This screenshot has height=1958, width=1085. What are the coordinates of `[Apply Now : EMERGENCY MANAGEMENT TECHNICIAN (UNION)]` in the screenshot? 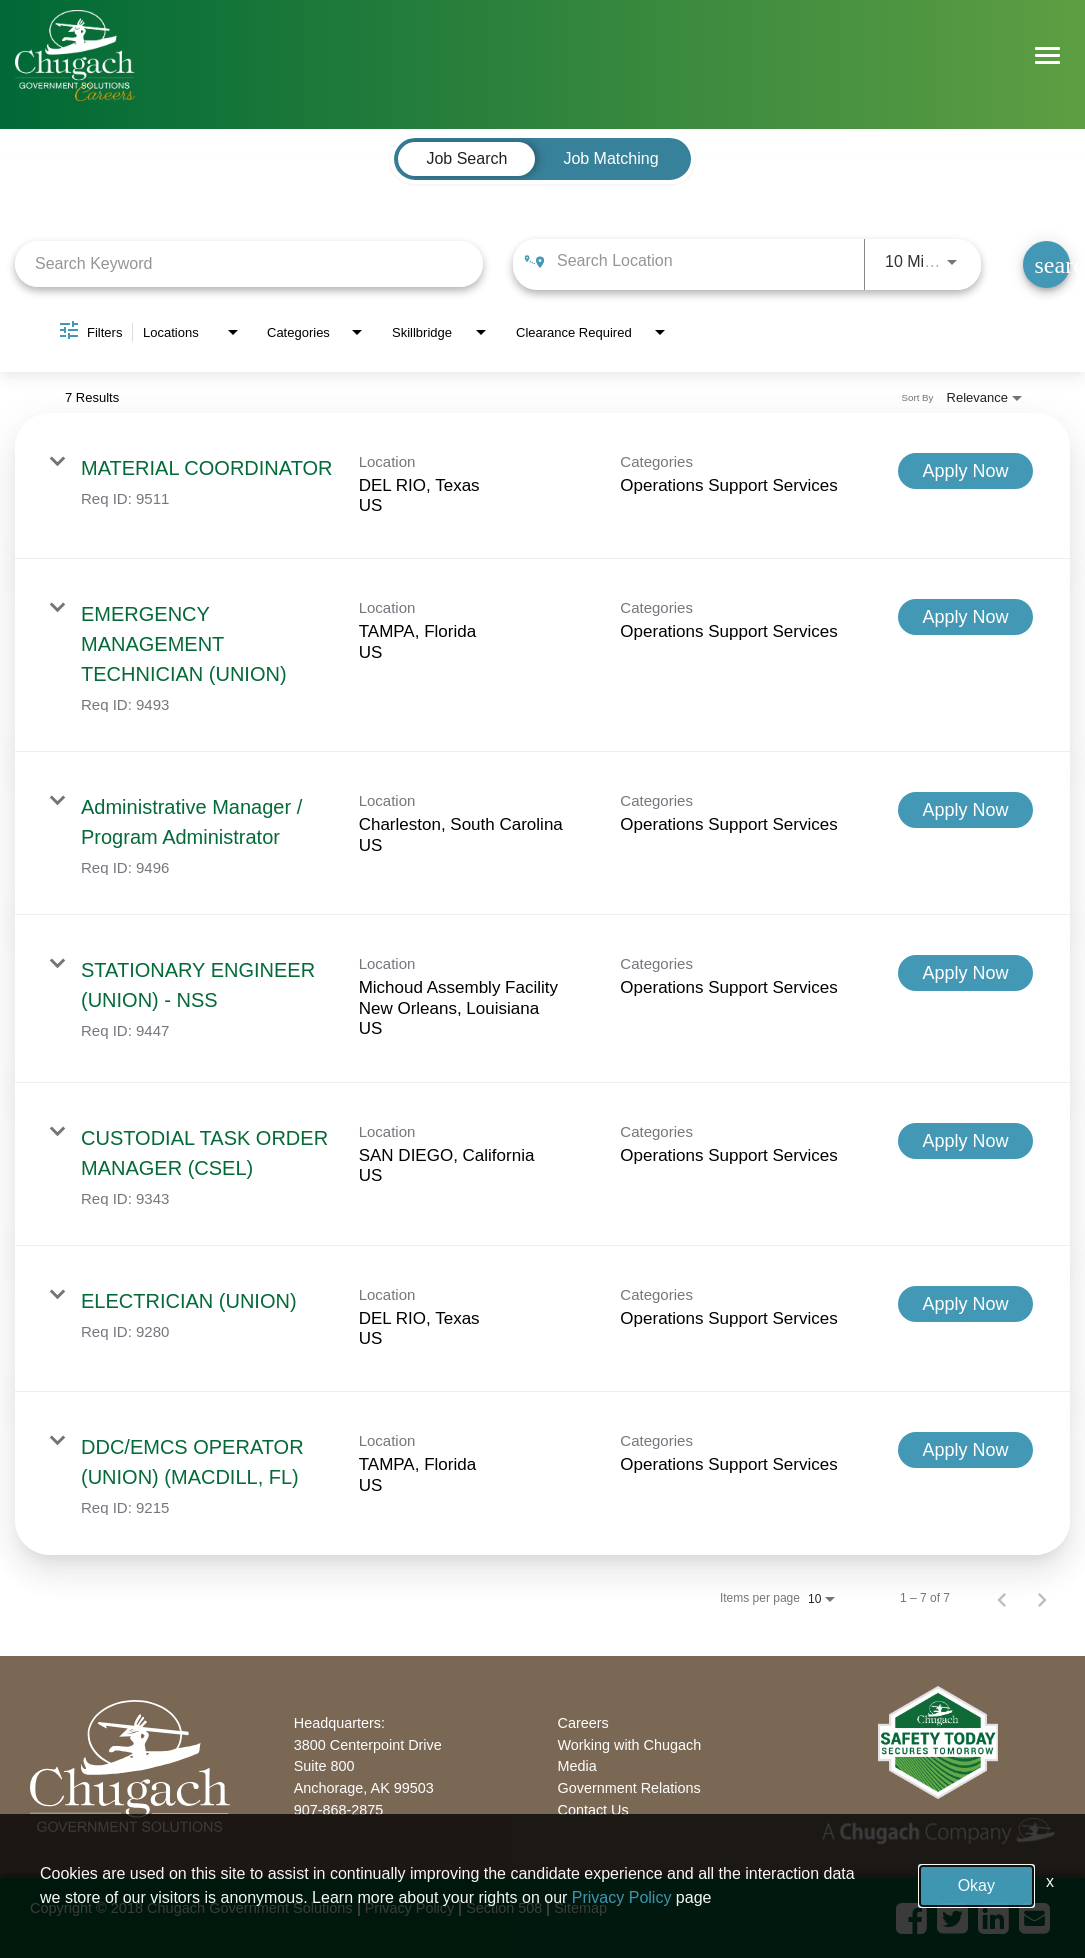 It's located at (965, 617).